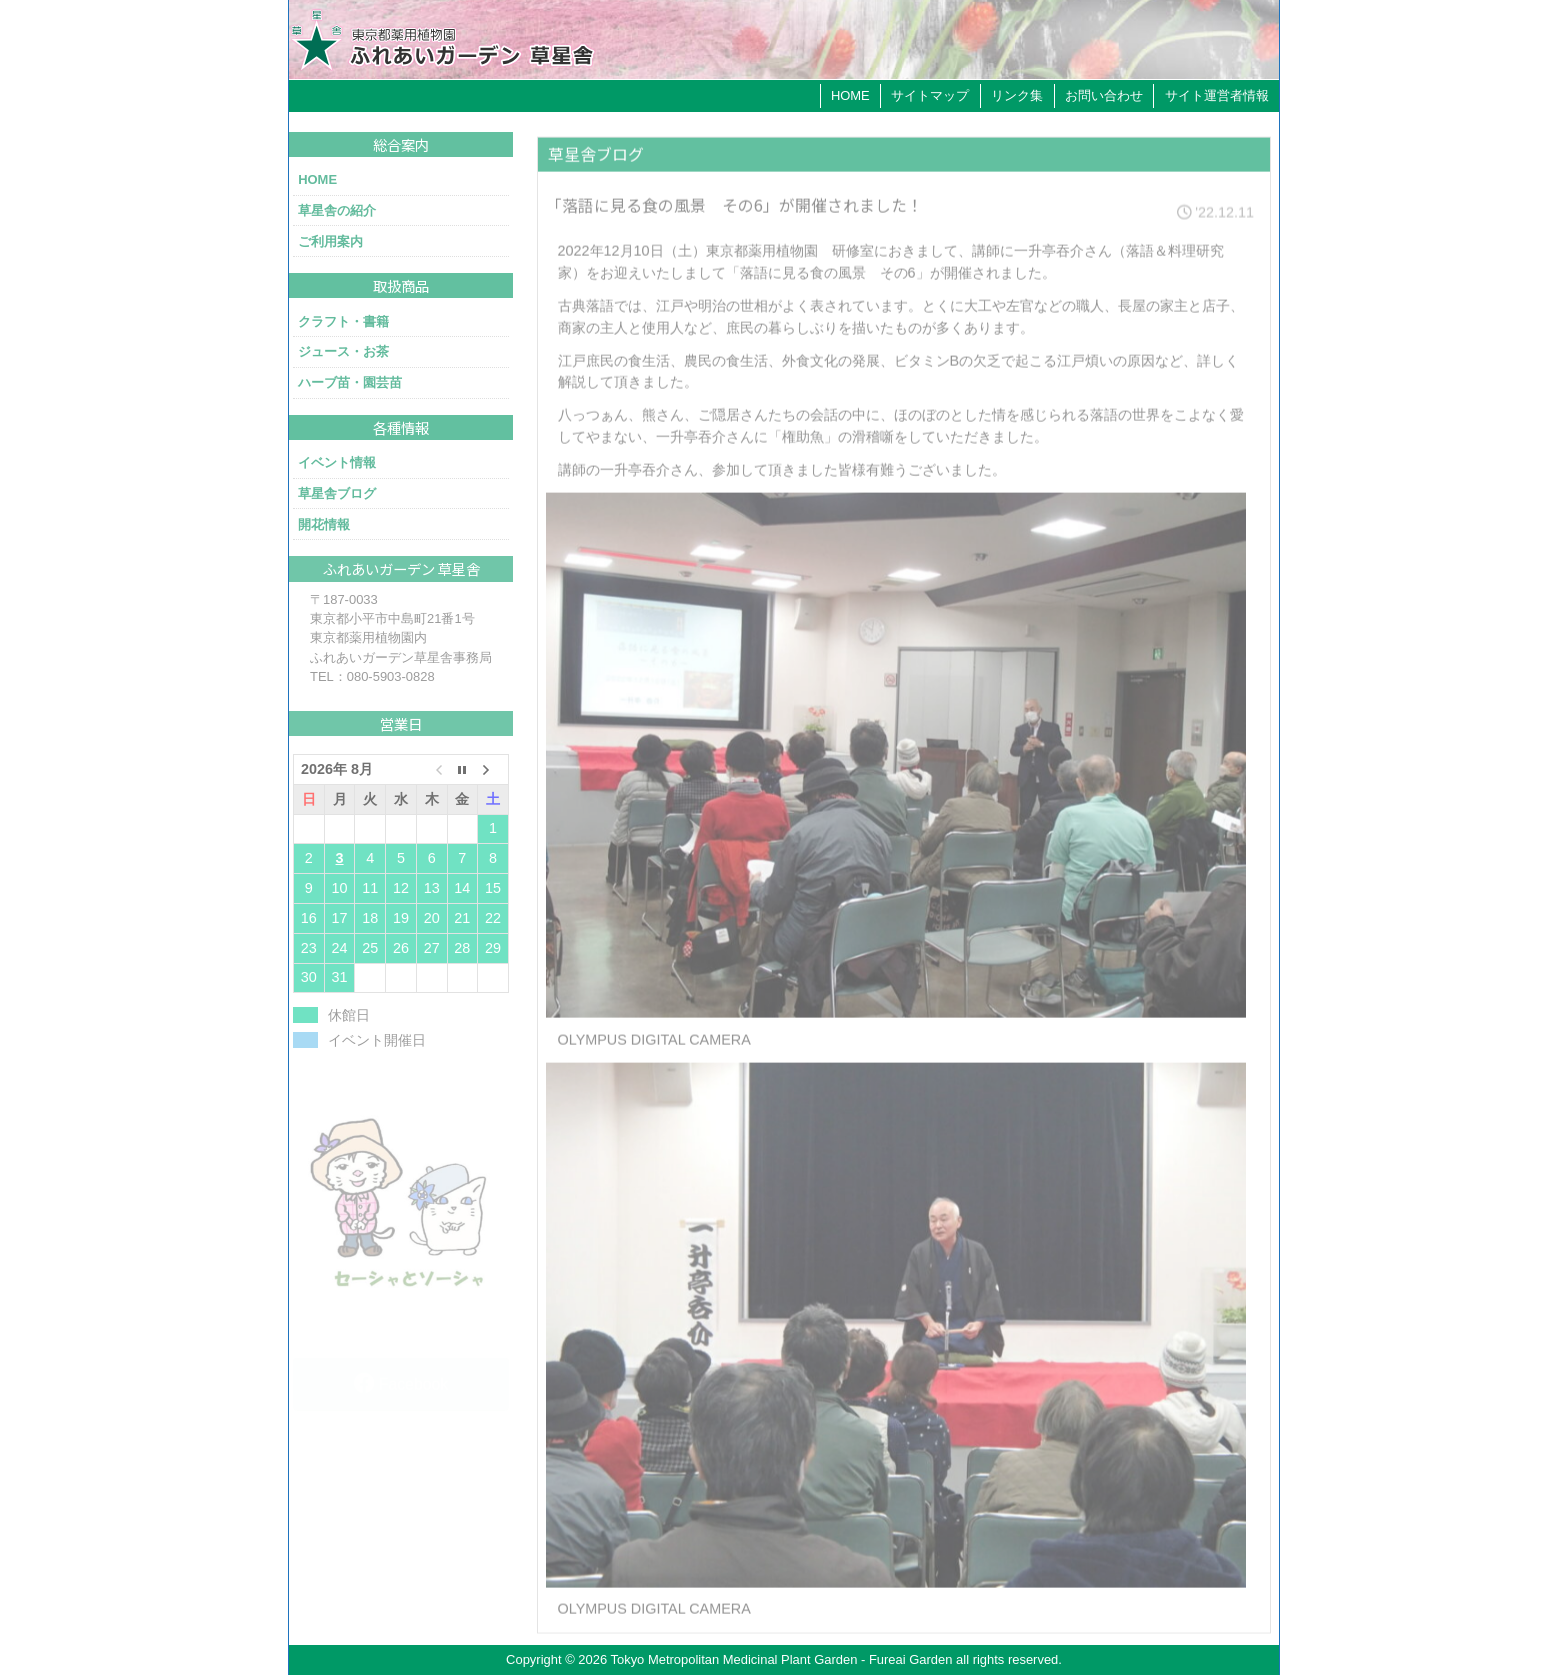  Describe the element at coordinates (337, 210) in the screenshot. I see `草星舎の紹介` at that location.